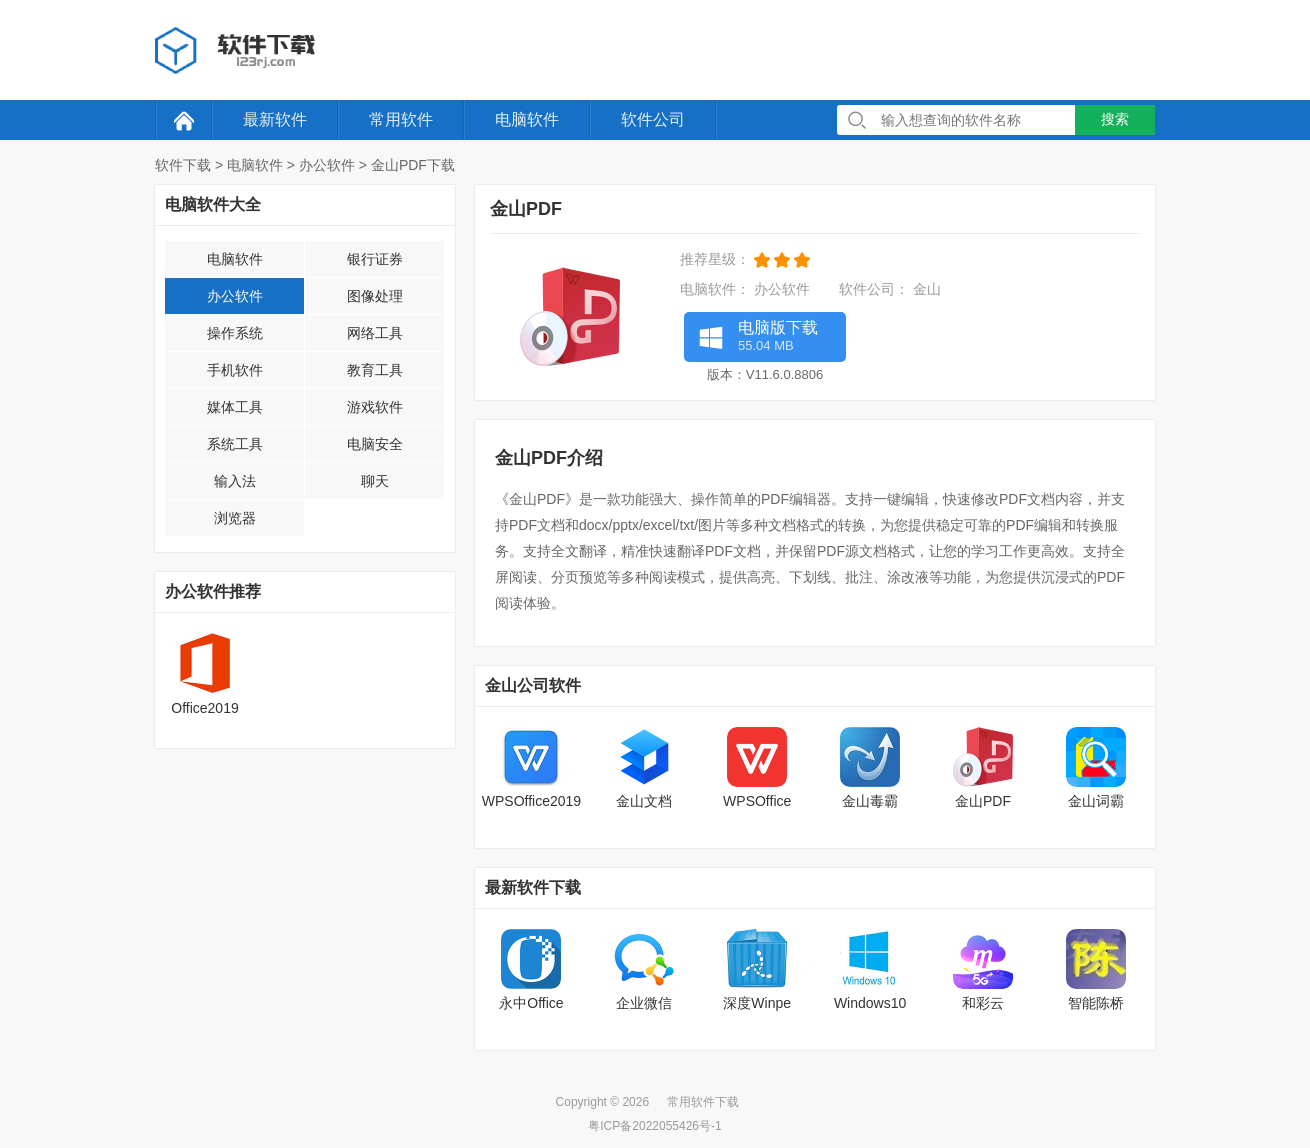  What do you see at coordinates (375, 444) in the screenshot?
I see `电脑安全` at bounding box center [375, 444].